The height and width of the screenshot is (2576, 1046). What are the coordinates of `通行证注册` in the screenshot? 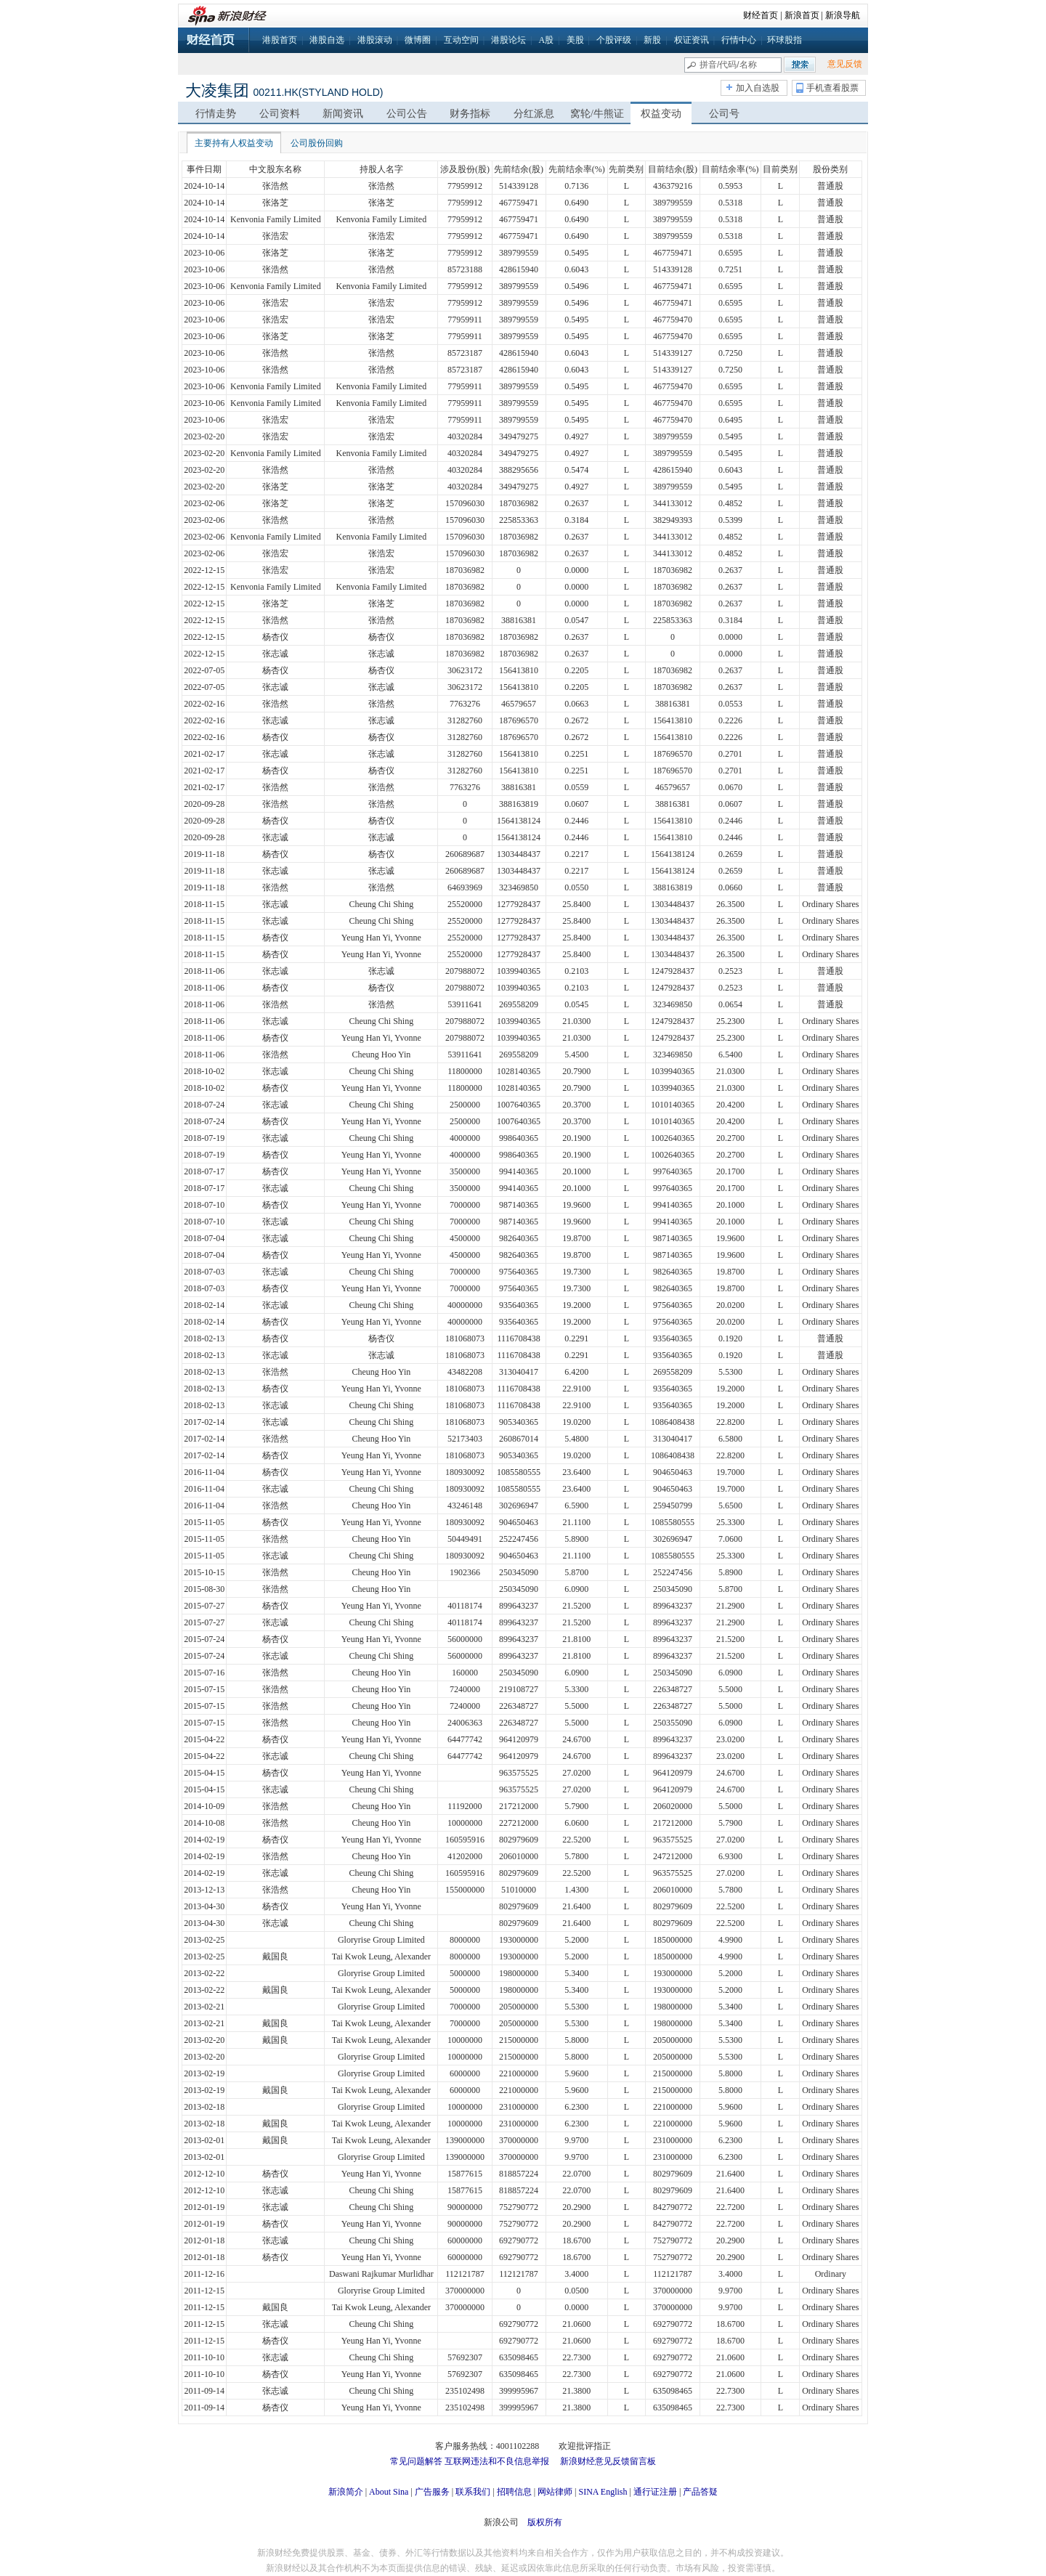 It's located at (655, 2492).